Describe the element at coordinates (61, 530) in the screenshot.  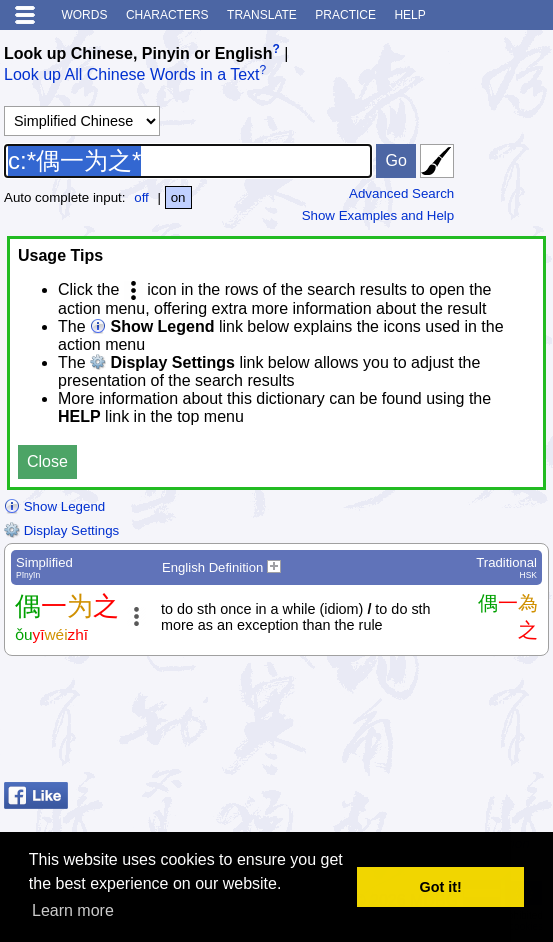
I see `Display Settings` at that location.